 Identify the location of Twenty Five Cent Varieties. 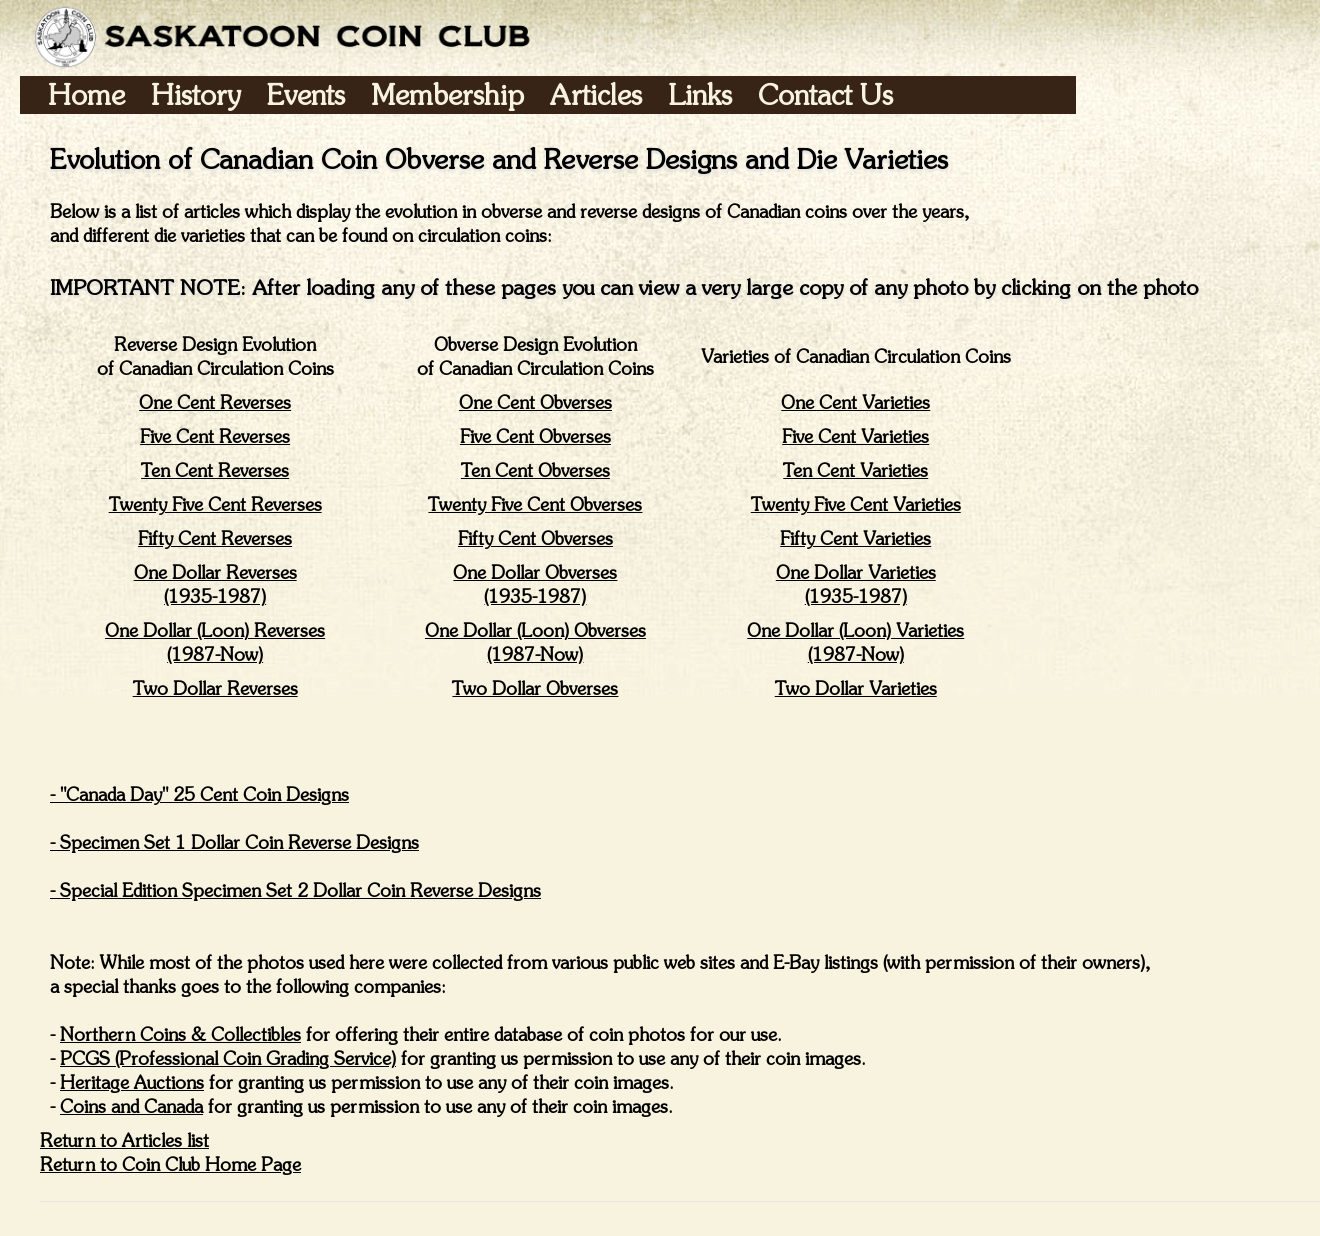
(856, 504).